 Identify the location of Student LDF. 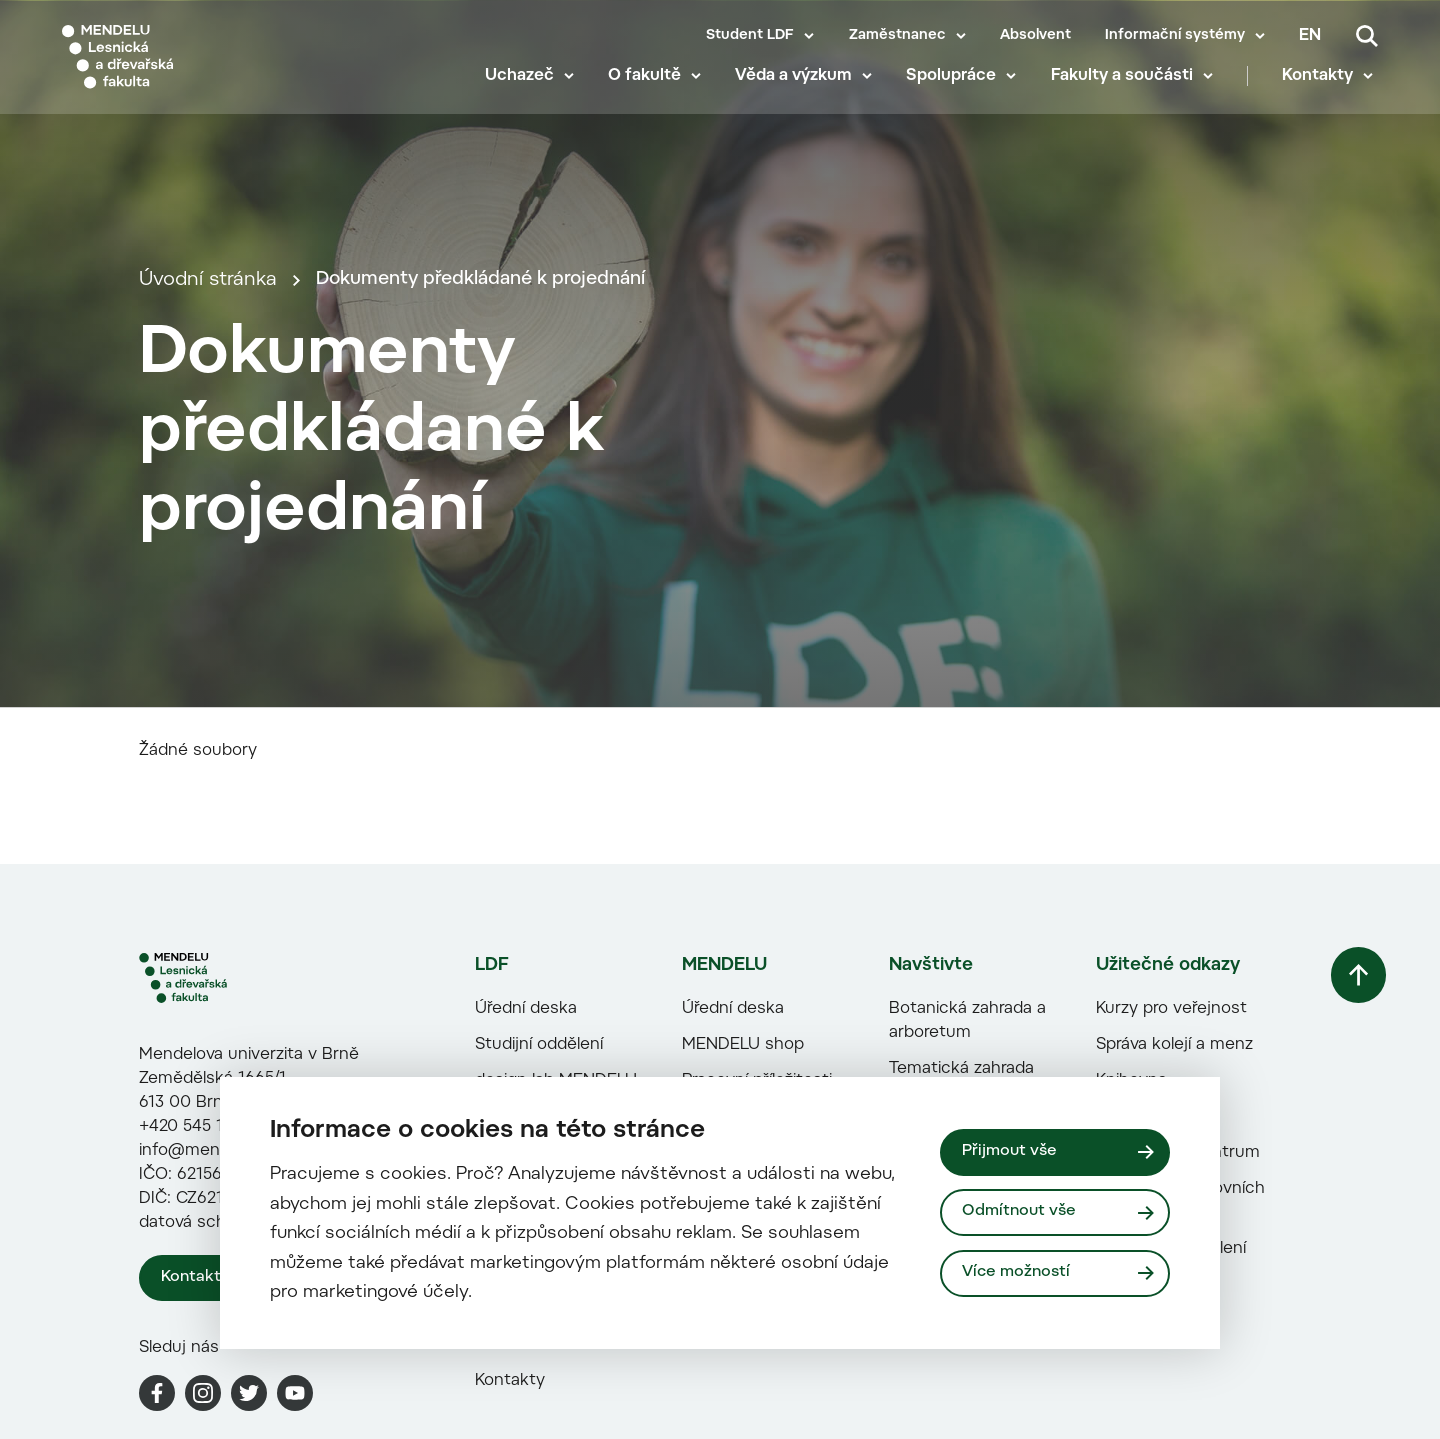
(750, 36).